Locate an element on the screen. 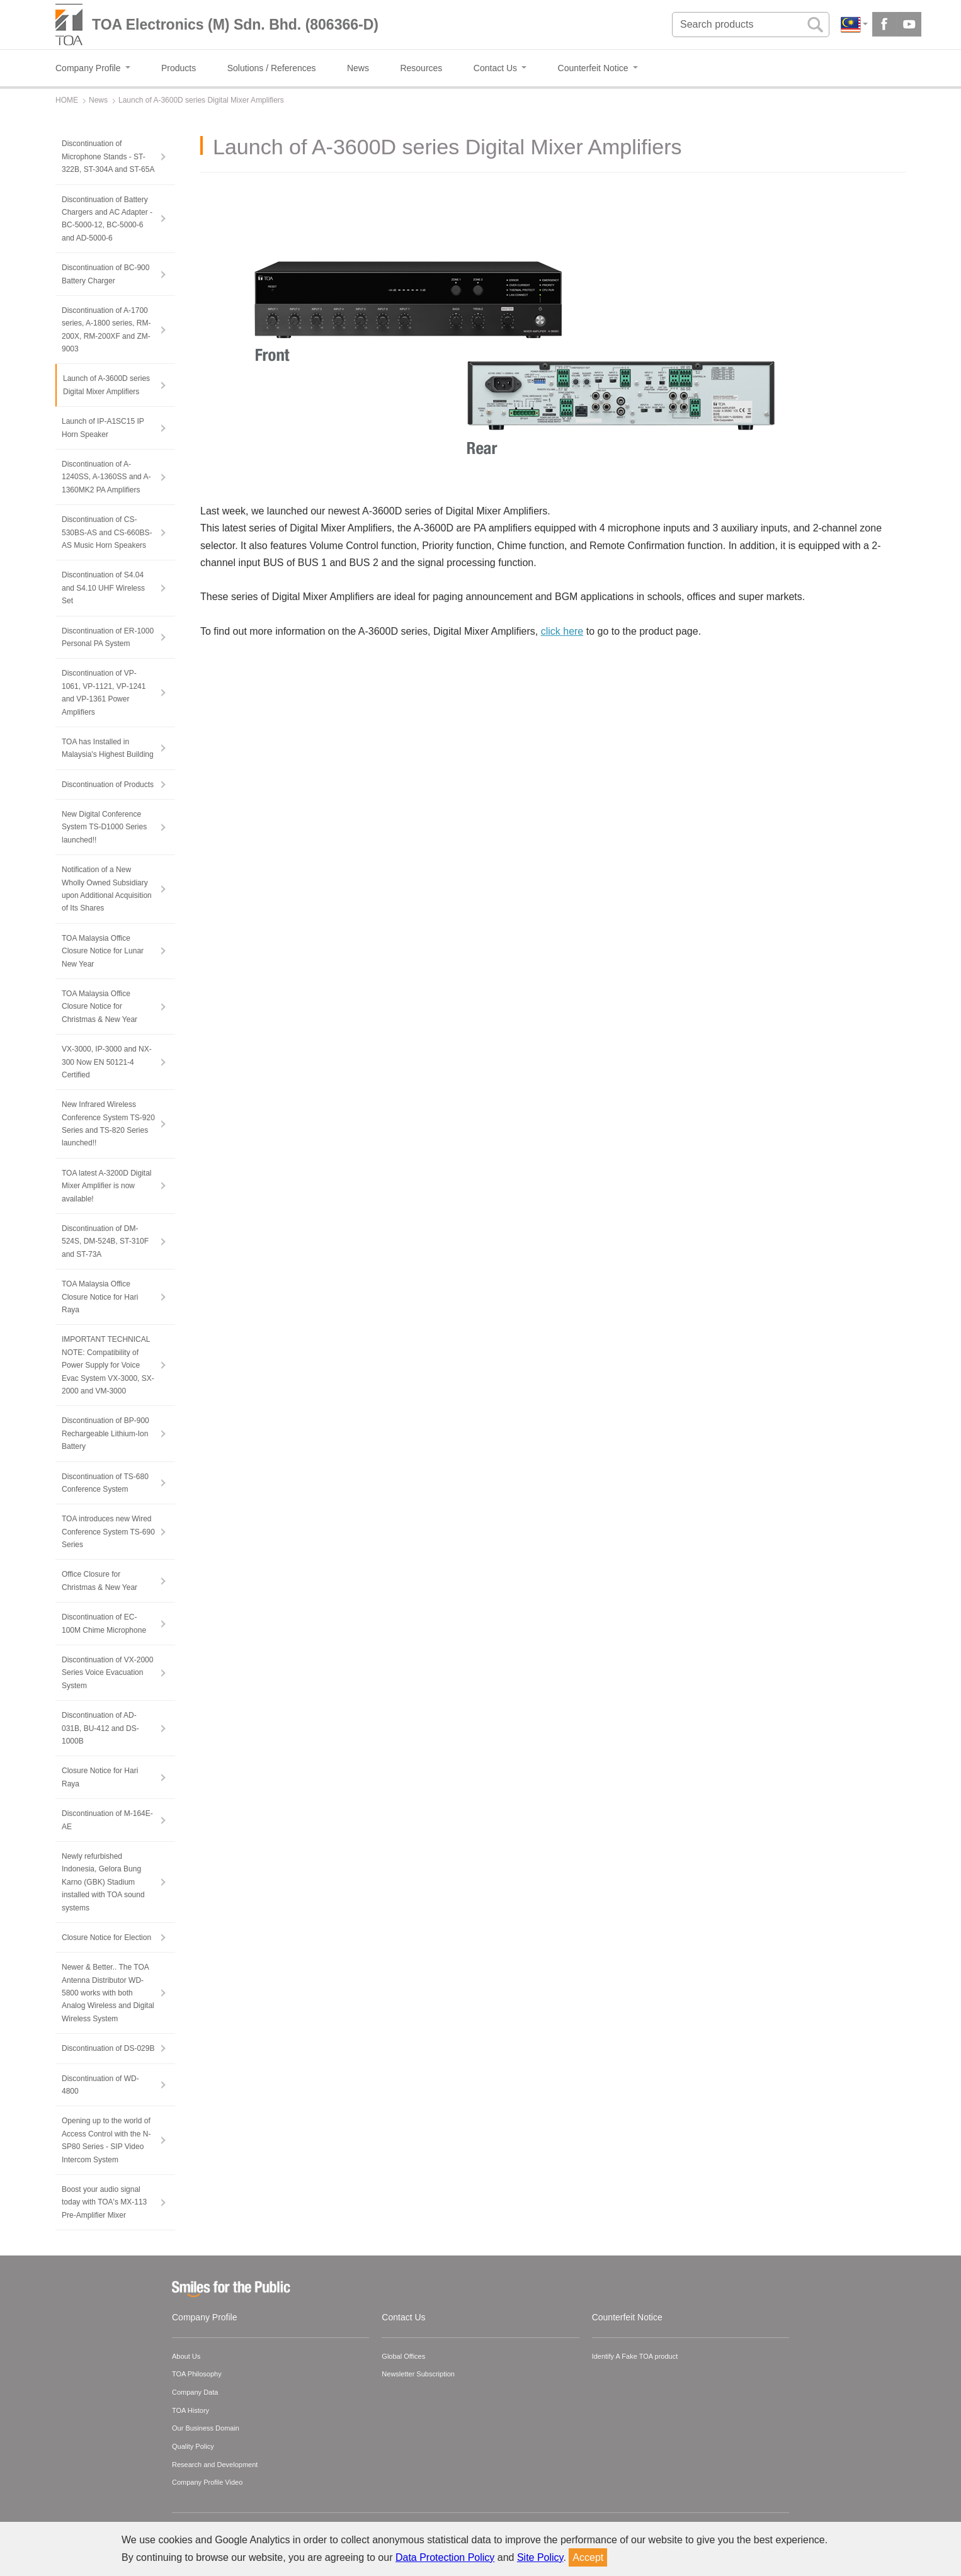  Boost your audio signal today with TOA's MX-113 Pre-Amplifier Mixer is located at coordinates (104, 2202).